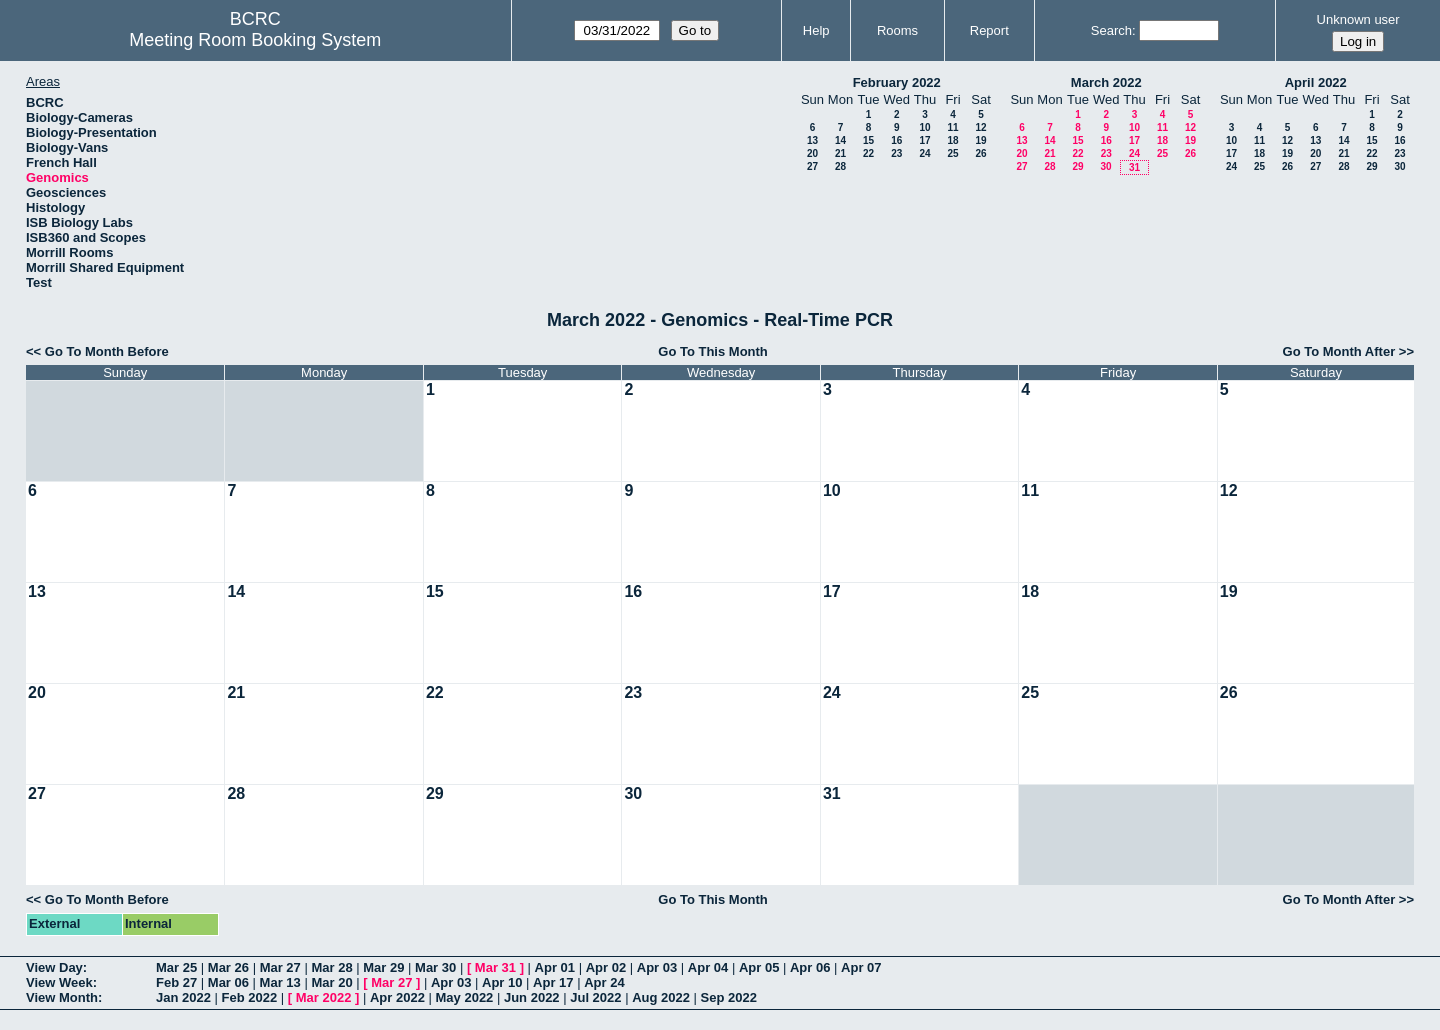 This screenshot has width=1440, height=1030. Describe the element at coordinates (989, 30) in the screenshot. I see `Report` at that location.